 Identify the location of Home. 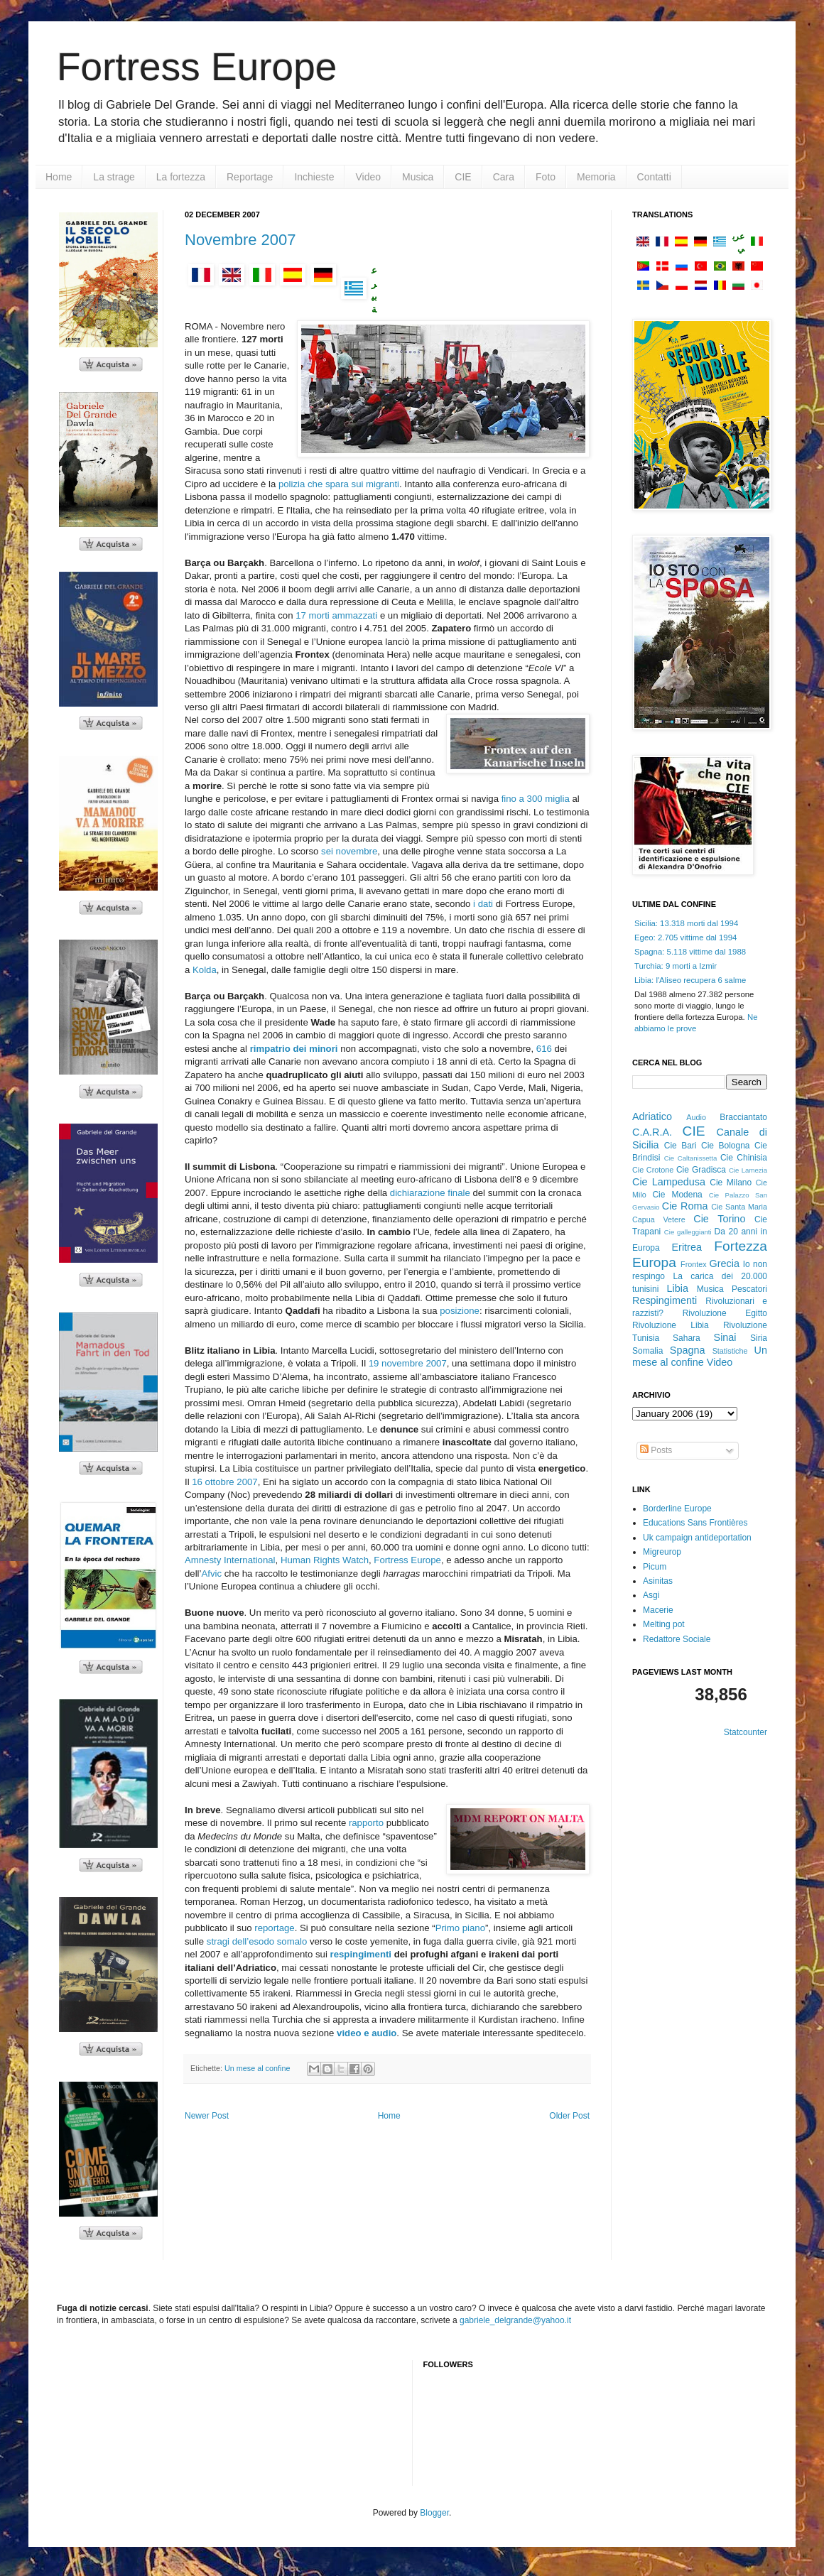
(58, 177).